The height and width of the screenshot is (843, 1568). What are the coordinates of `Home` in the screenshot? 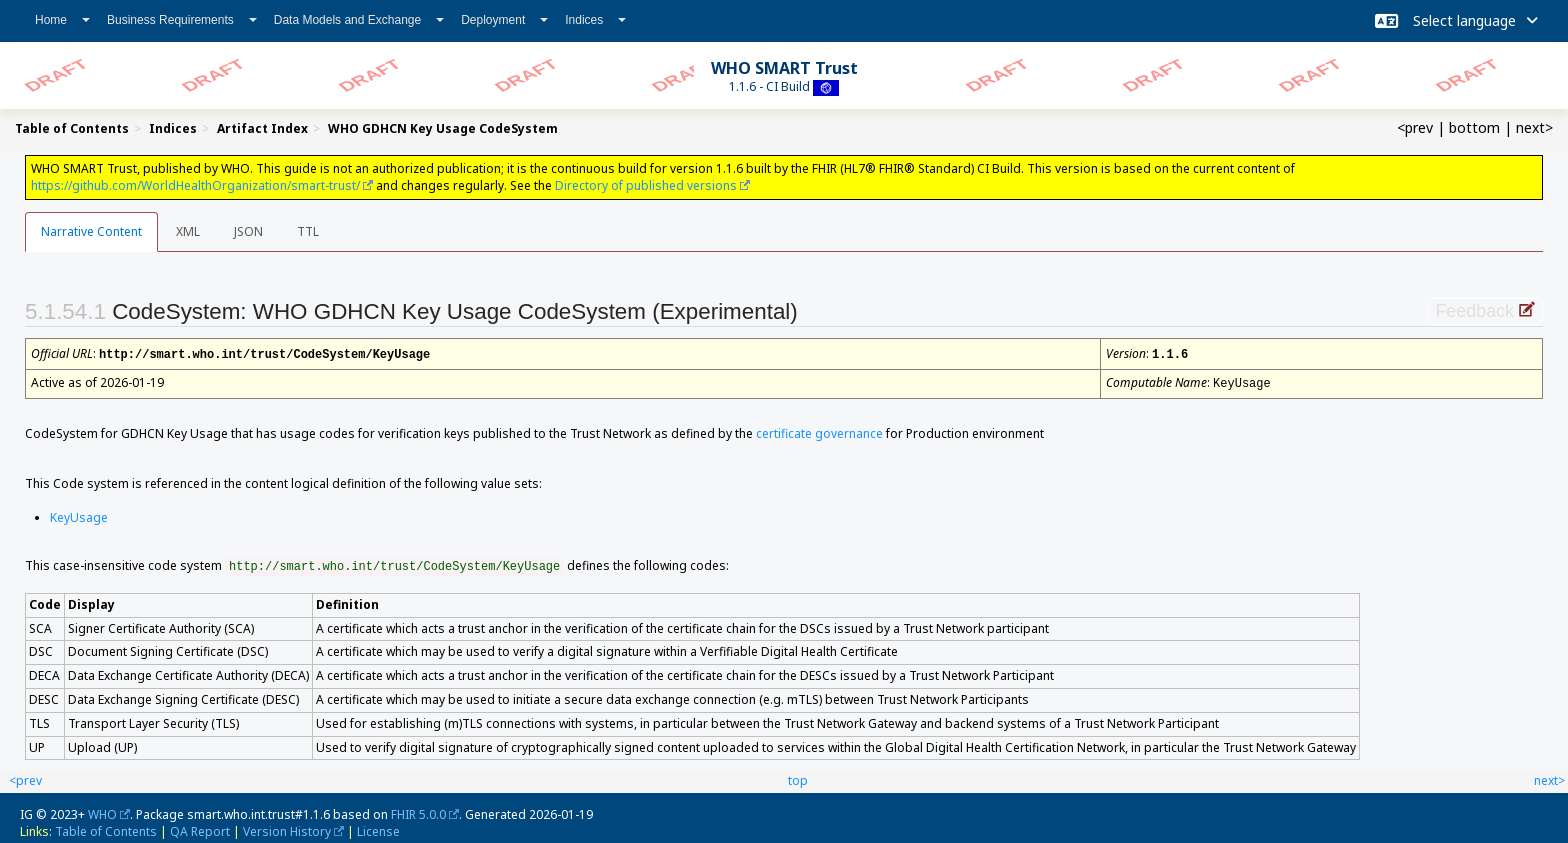 It's located at (62, 20).